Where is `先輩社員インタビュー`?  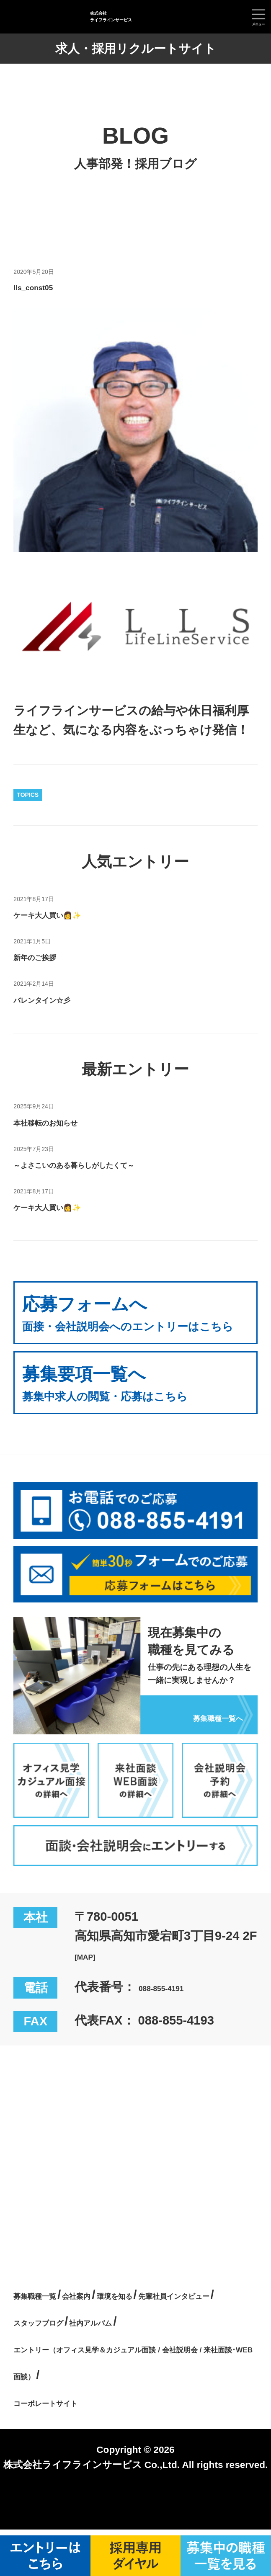 先輩社員インタビュー is located at coordinates (75, 2341).